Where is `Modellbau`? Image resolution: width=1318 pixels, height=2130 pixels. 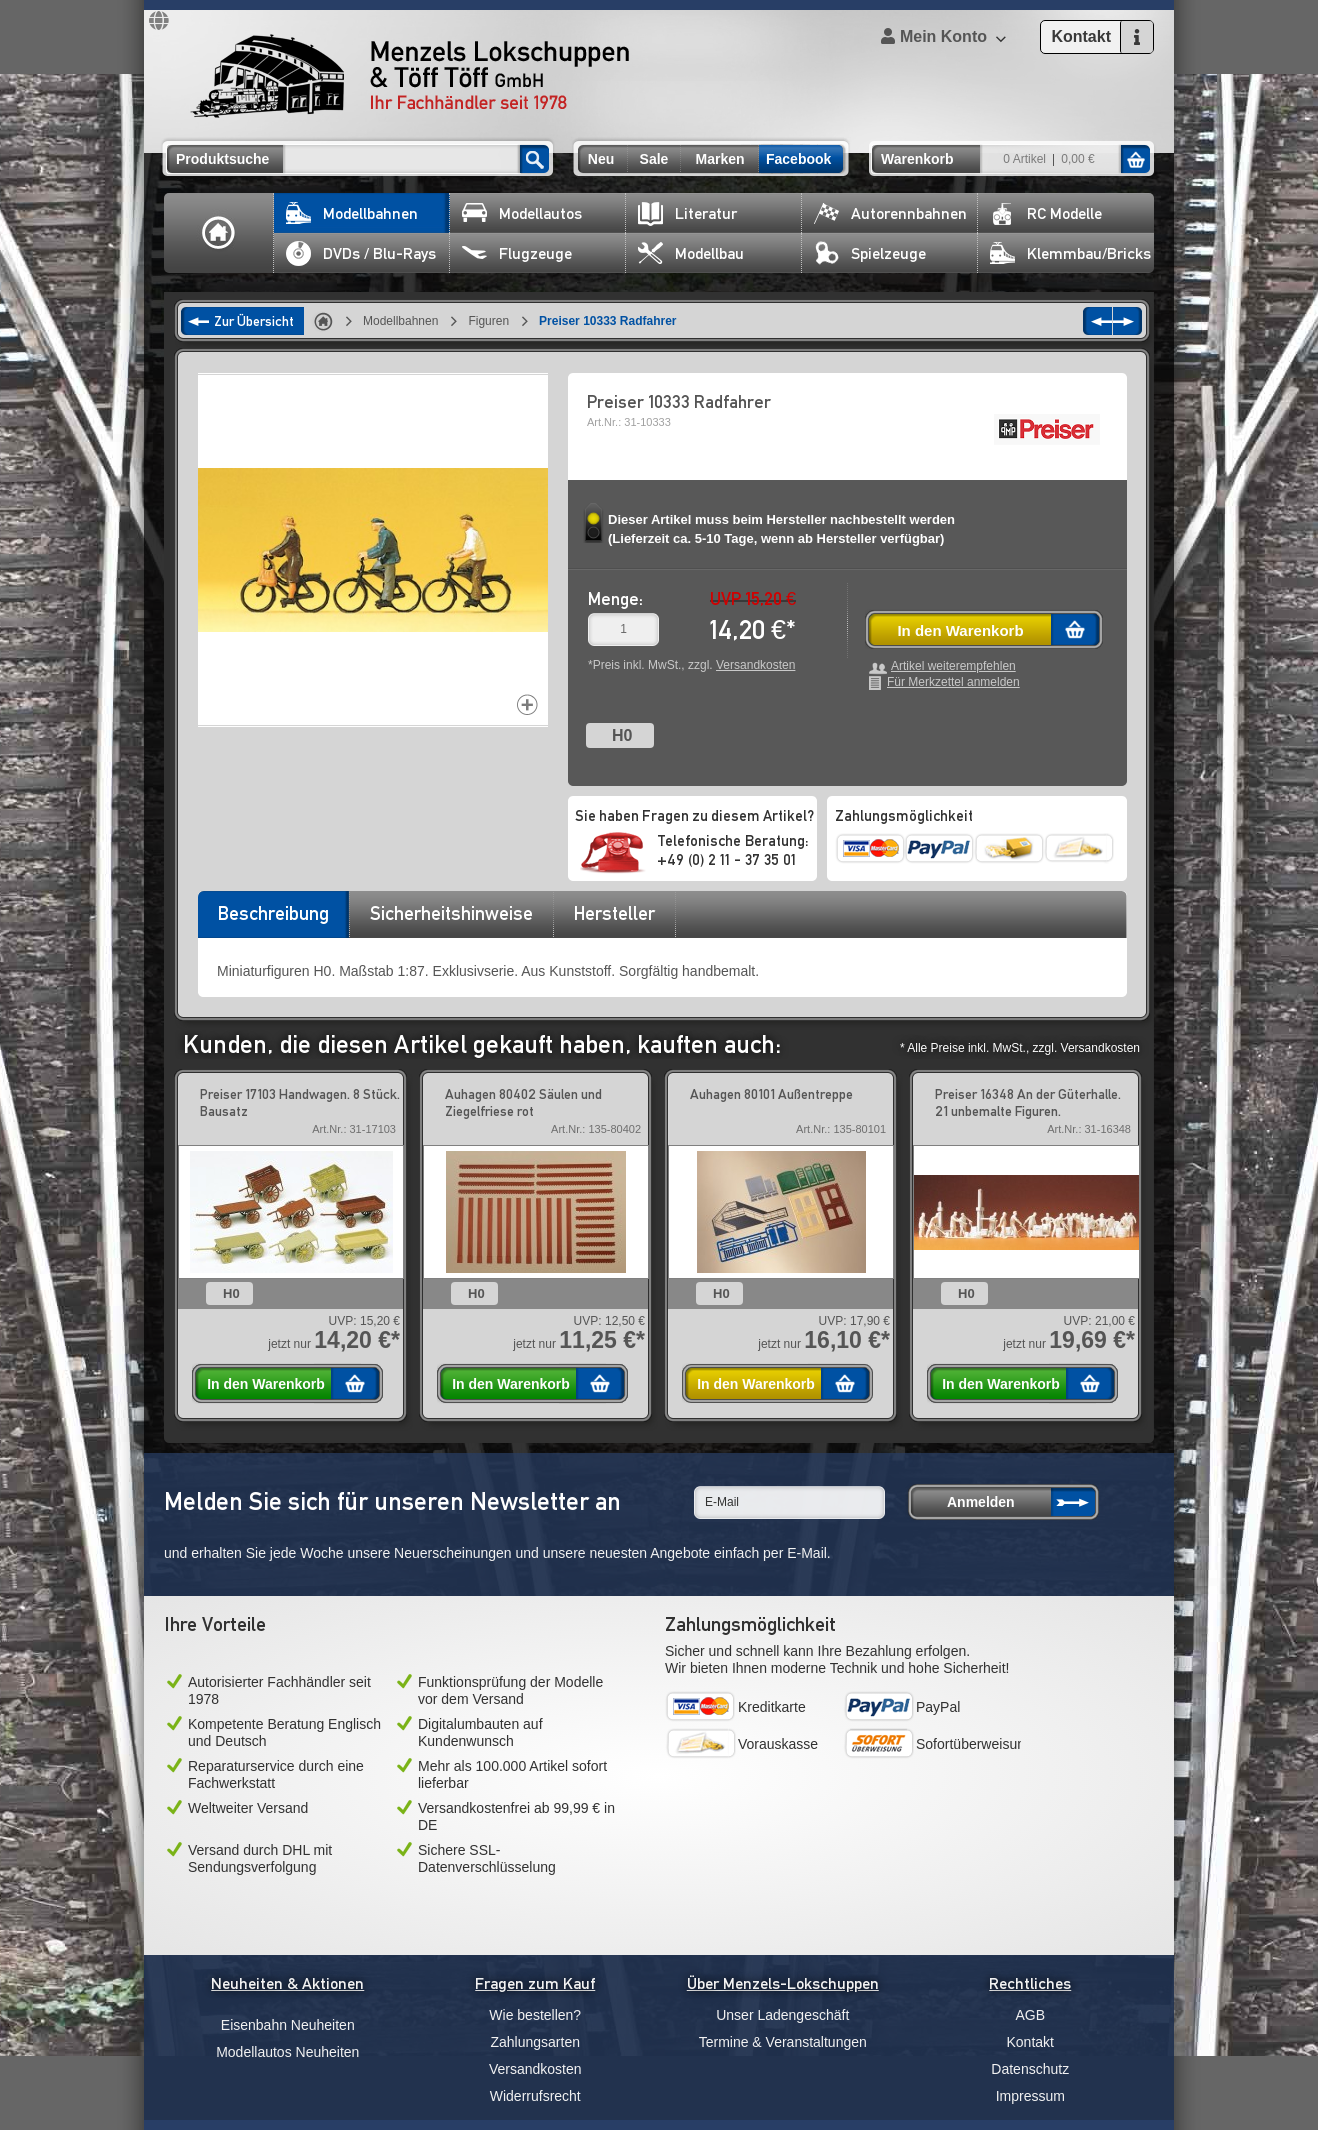 Modellbau is located at coordinates (691, 253).